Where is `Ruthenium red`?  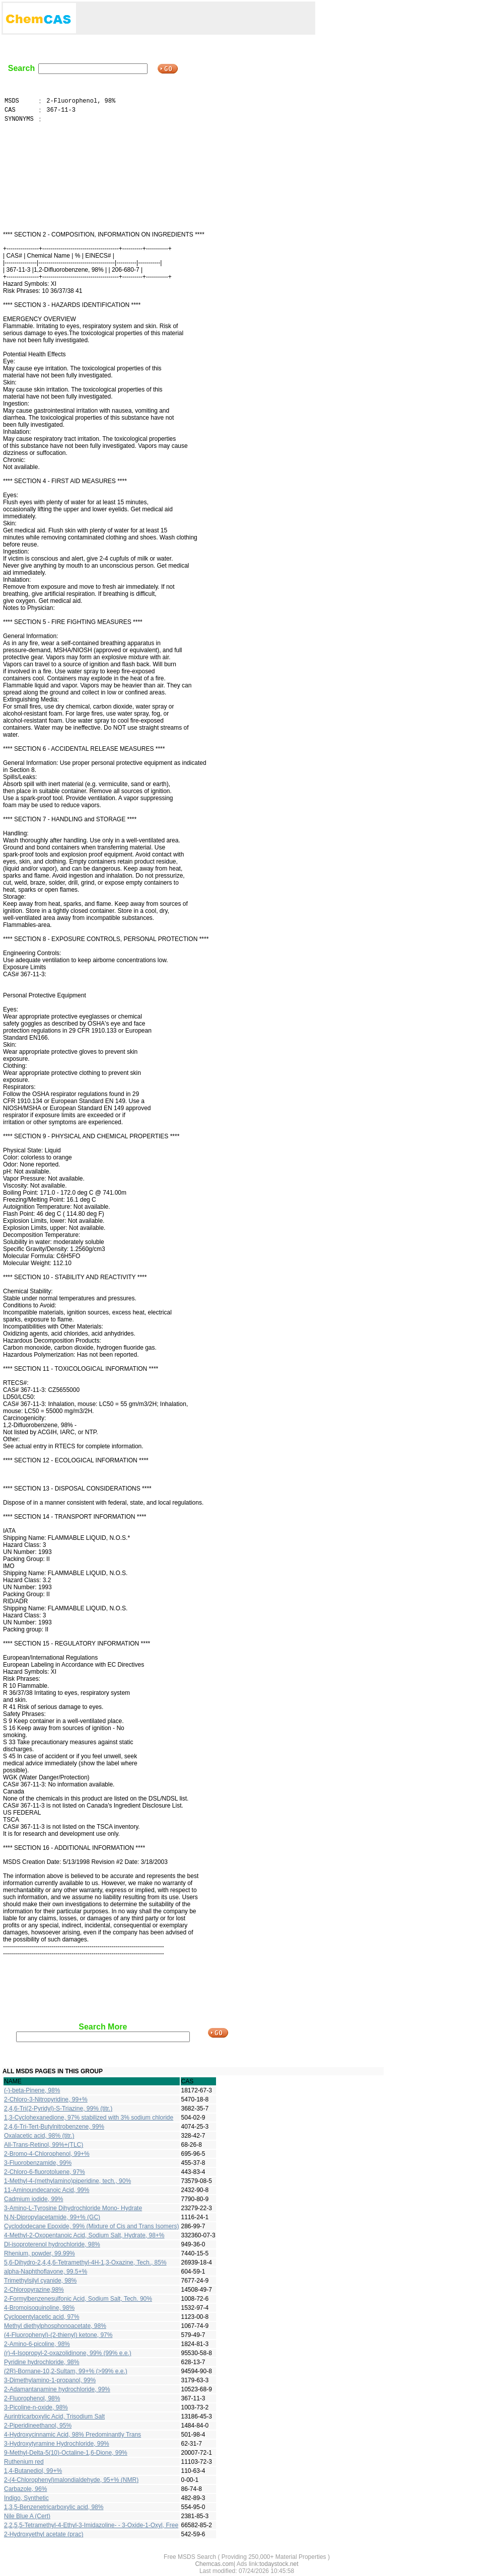
Ruthenium red is located at coordinates (24, 2461).